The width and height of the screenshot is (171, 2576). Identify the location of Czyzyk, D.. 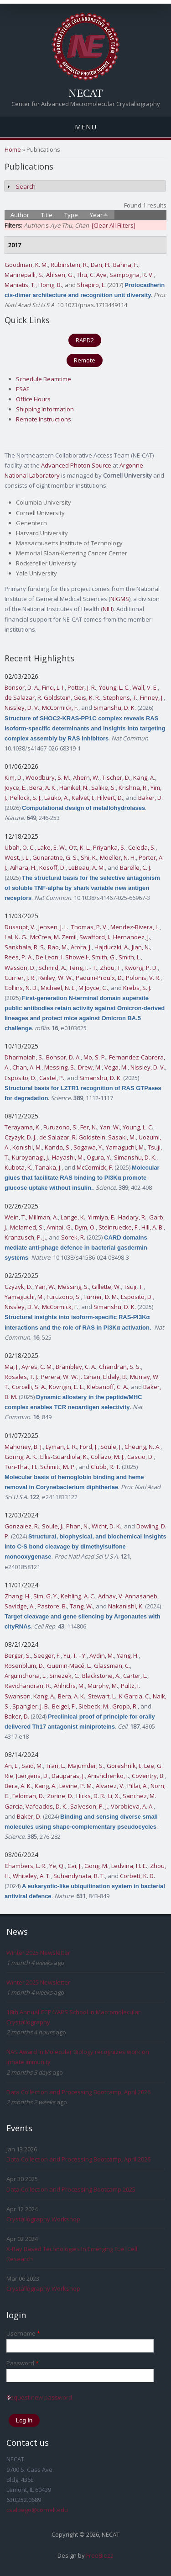
(18, 1287).